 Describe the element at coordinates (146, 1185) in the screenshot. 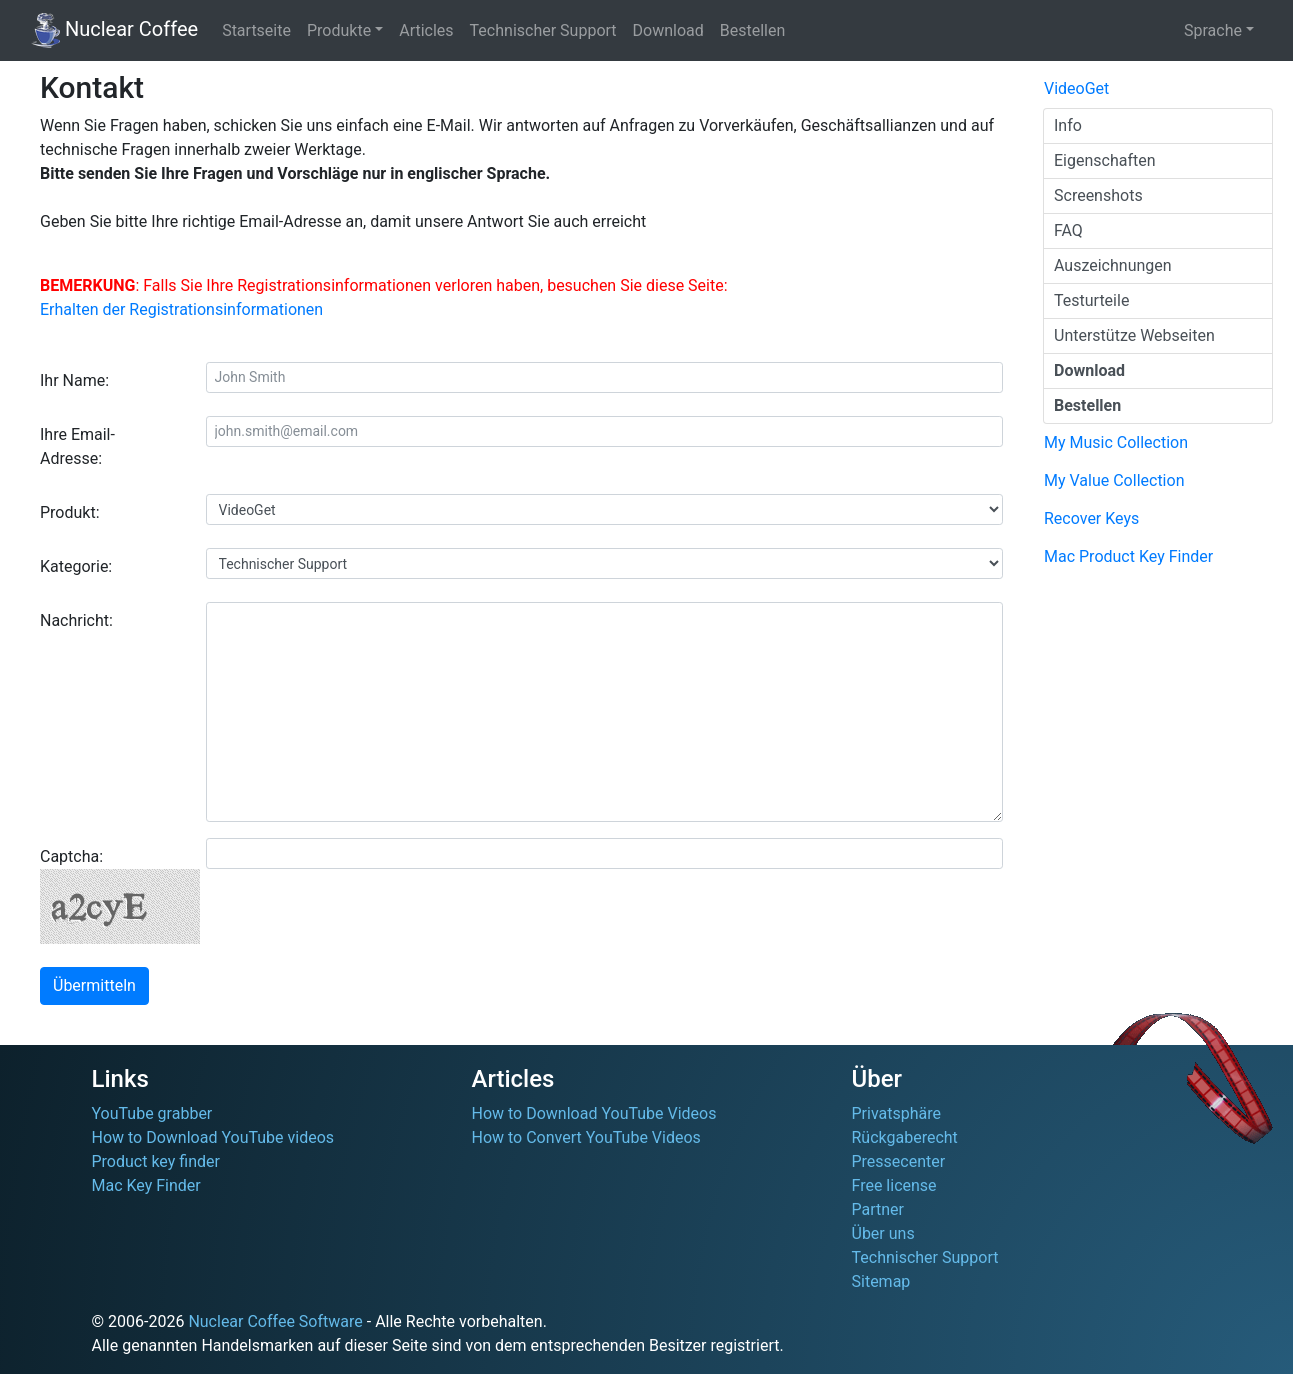

I see `Mac Key Finder` at that location.